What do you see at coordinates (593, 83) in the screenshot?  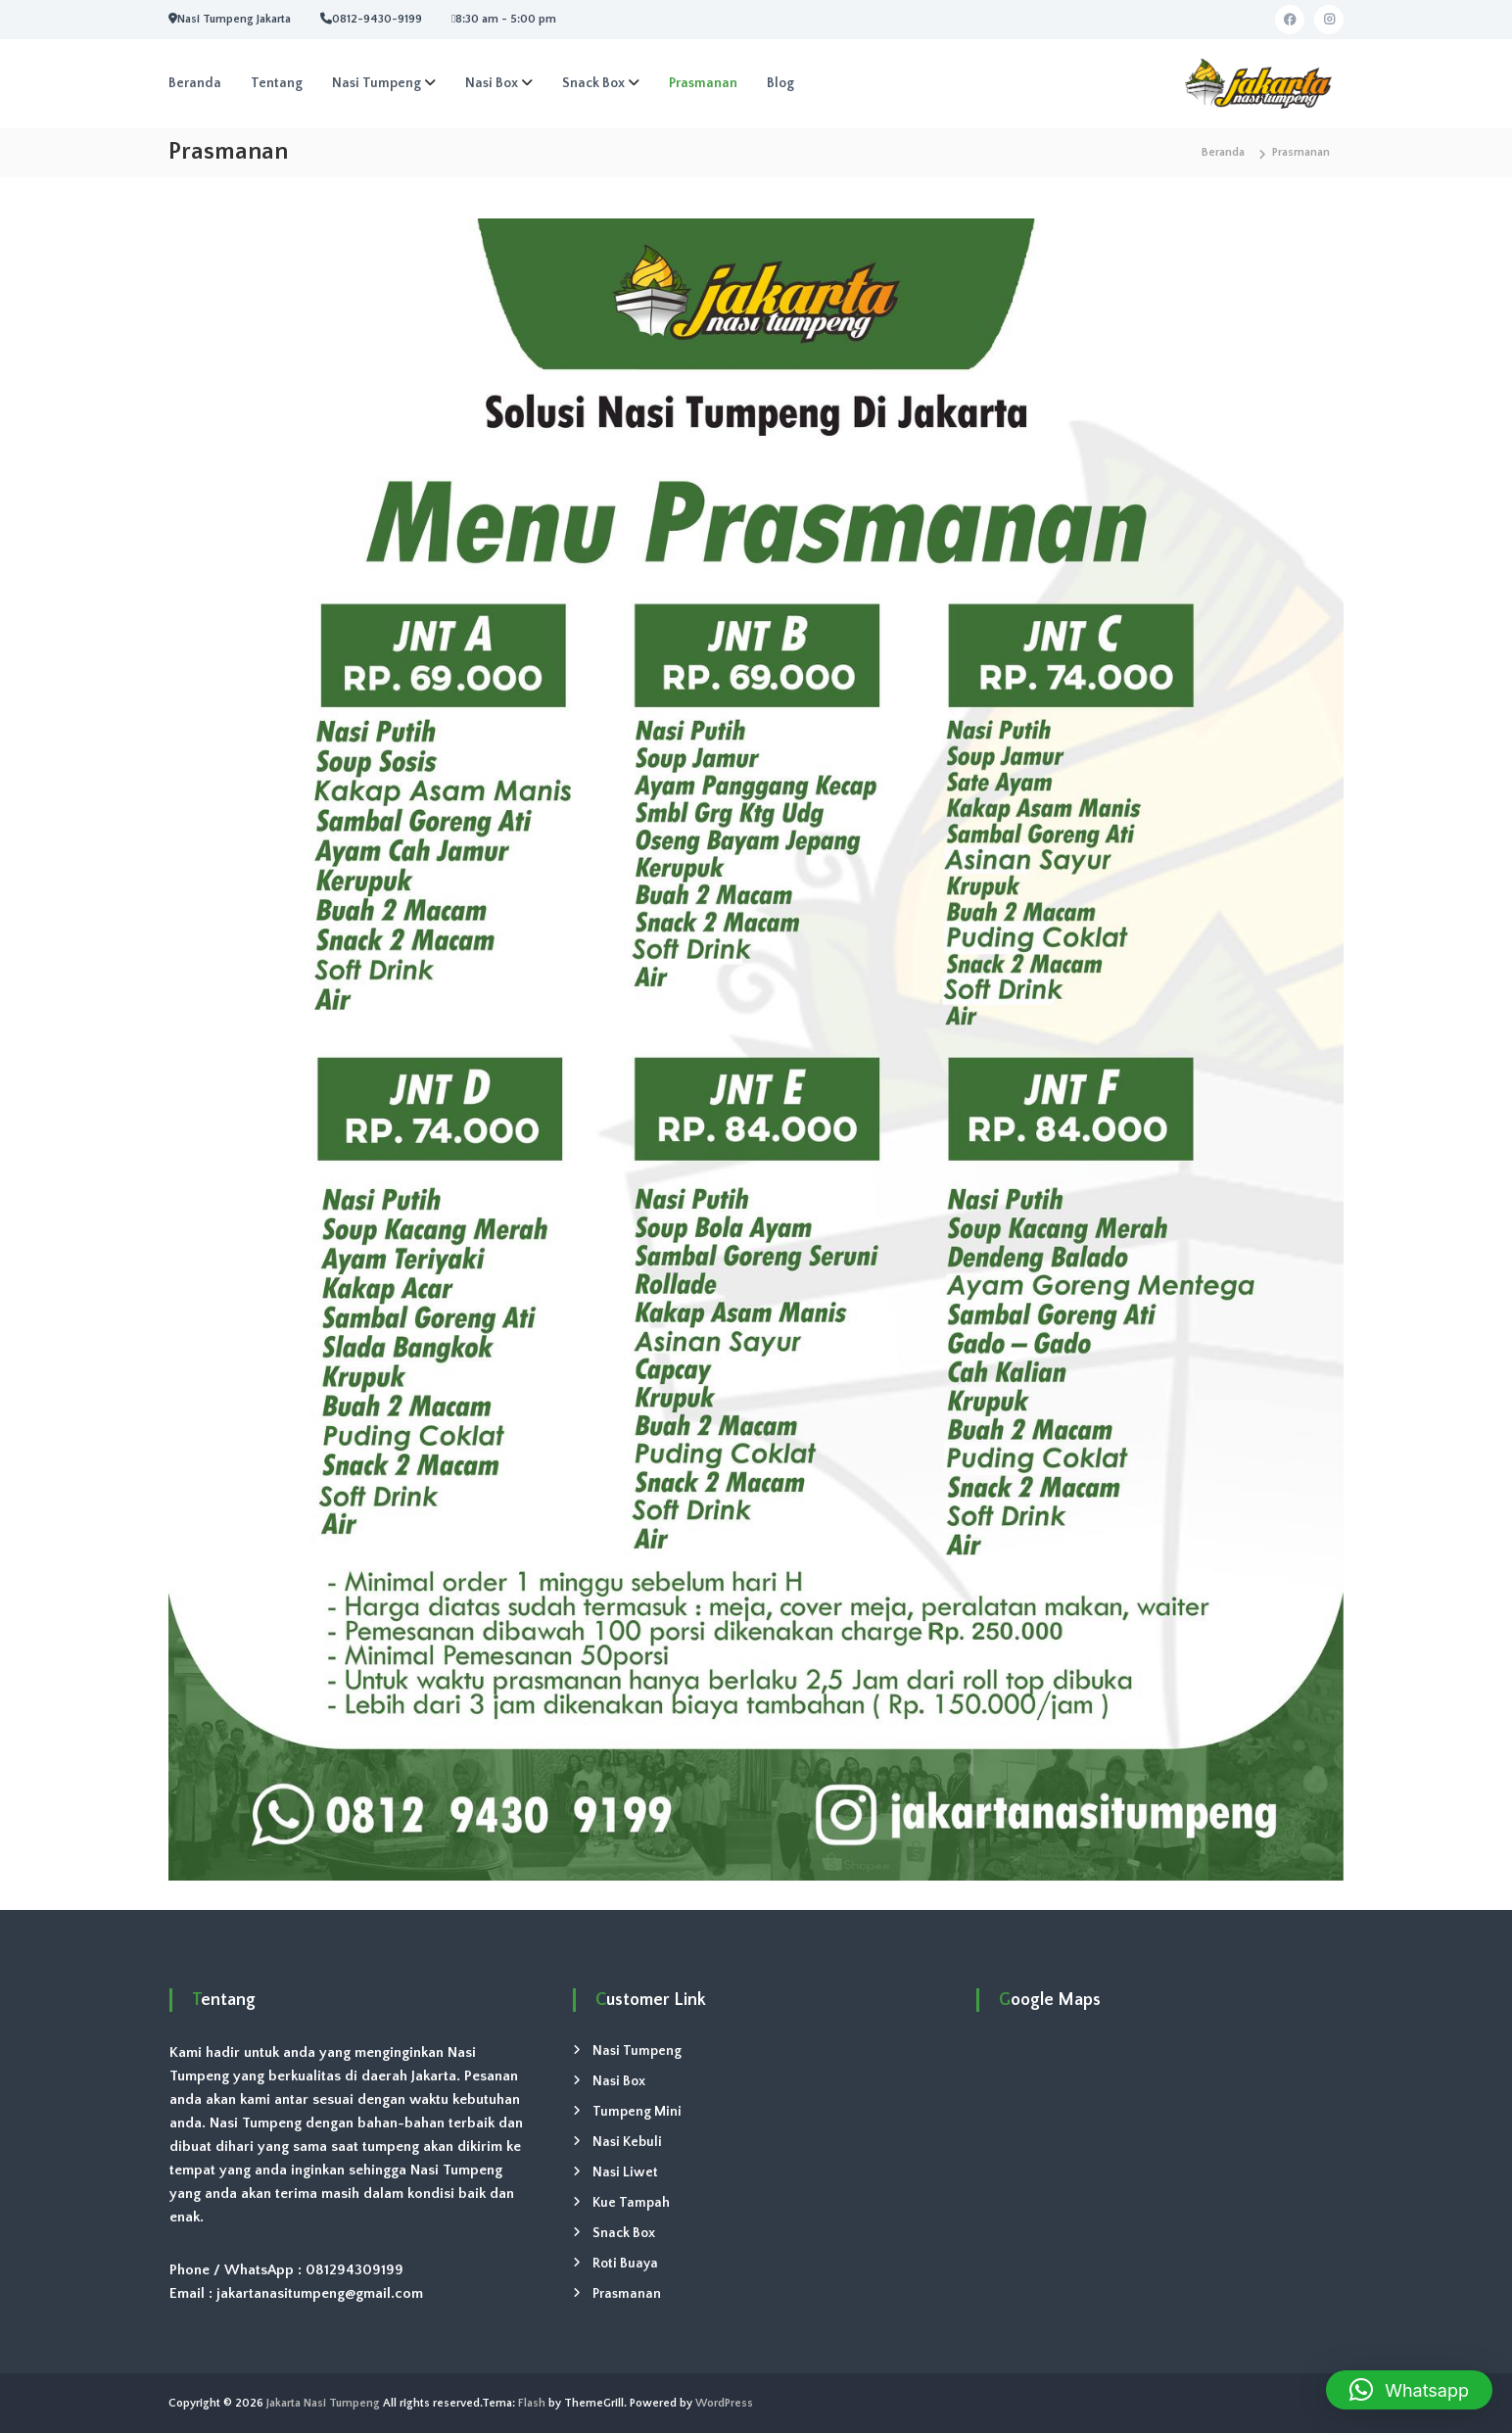 I see `Snack Box` at bounding box center [593, 83].